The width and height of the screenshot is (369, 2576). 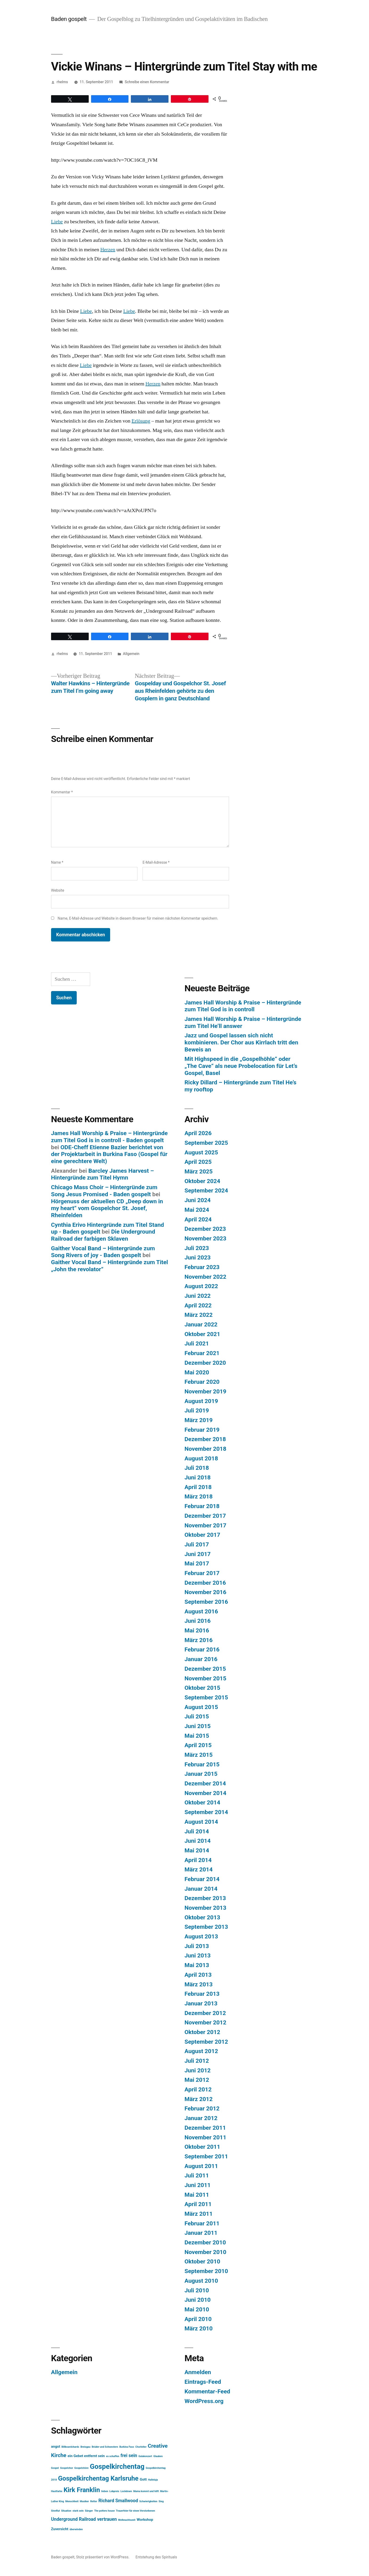 I want to click on Stolz präsentiert von WordPress., so click(x=103, y=2557).